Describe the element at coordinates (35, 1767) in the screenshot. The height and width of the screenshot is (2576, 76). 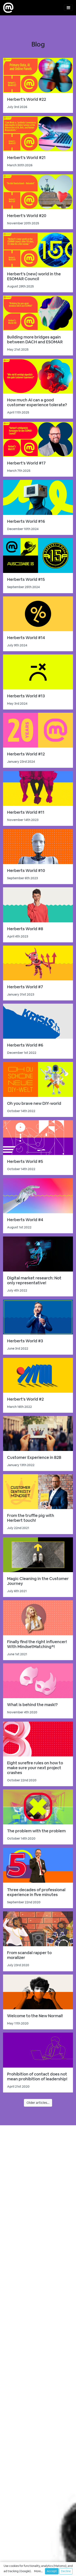
I see `Eight surefire rules on how to make sure your next project crashes` at that location.